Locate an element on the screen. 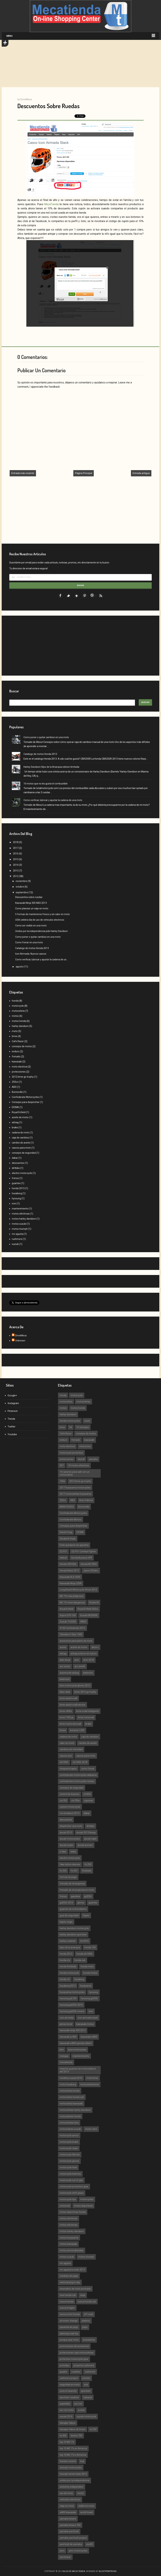  visible en moto is located at coordinates (86, 2506).